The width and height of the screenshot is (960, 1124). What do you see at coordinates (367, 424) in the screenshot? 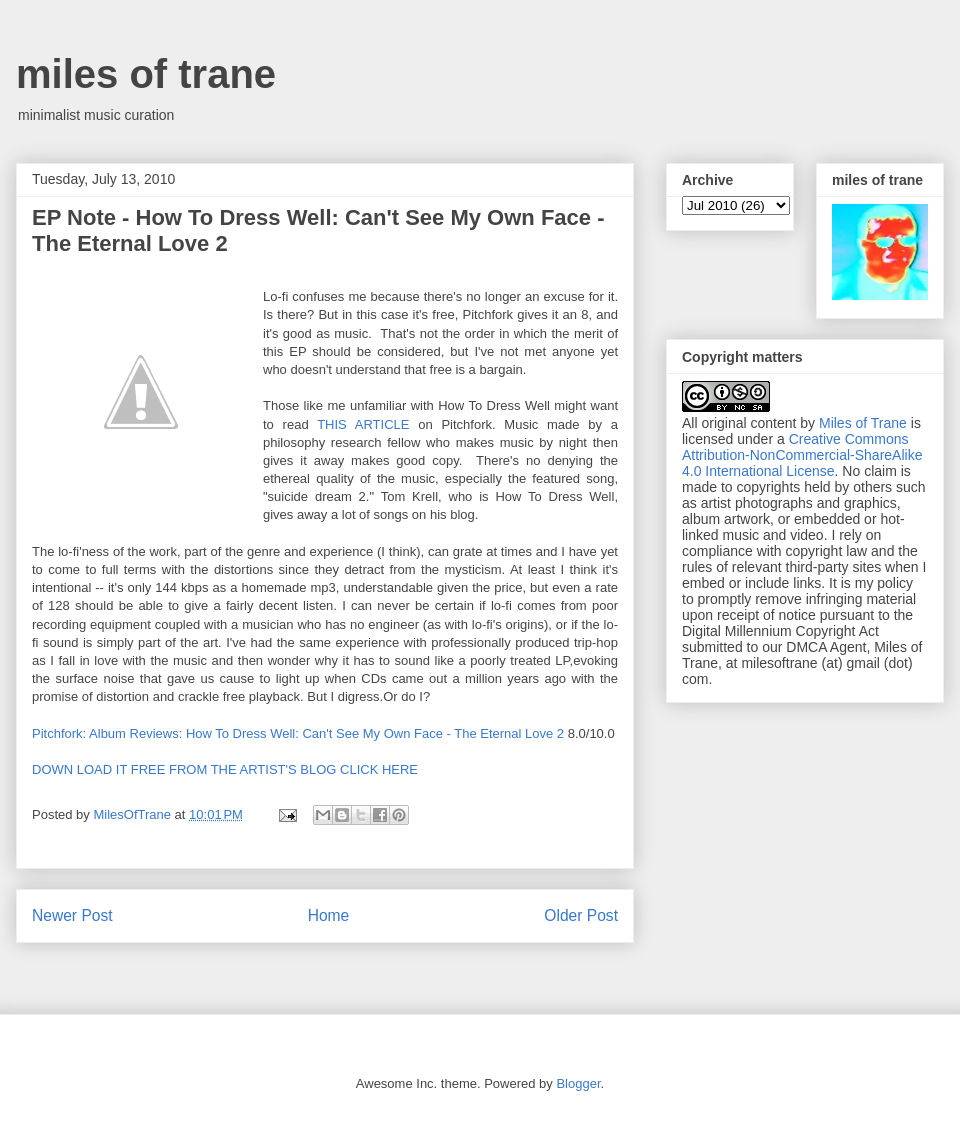
I see `THIS ARTICLE` at bounding box center [367, 424].